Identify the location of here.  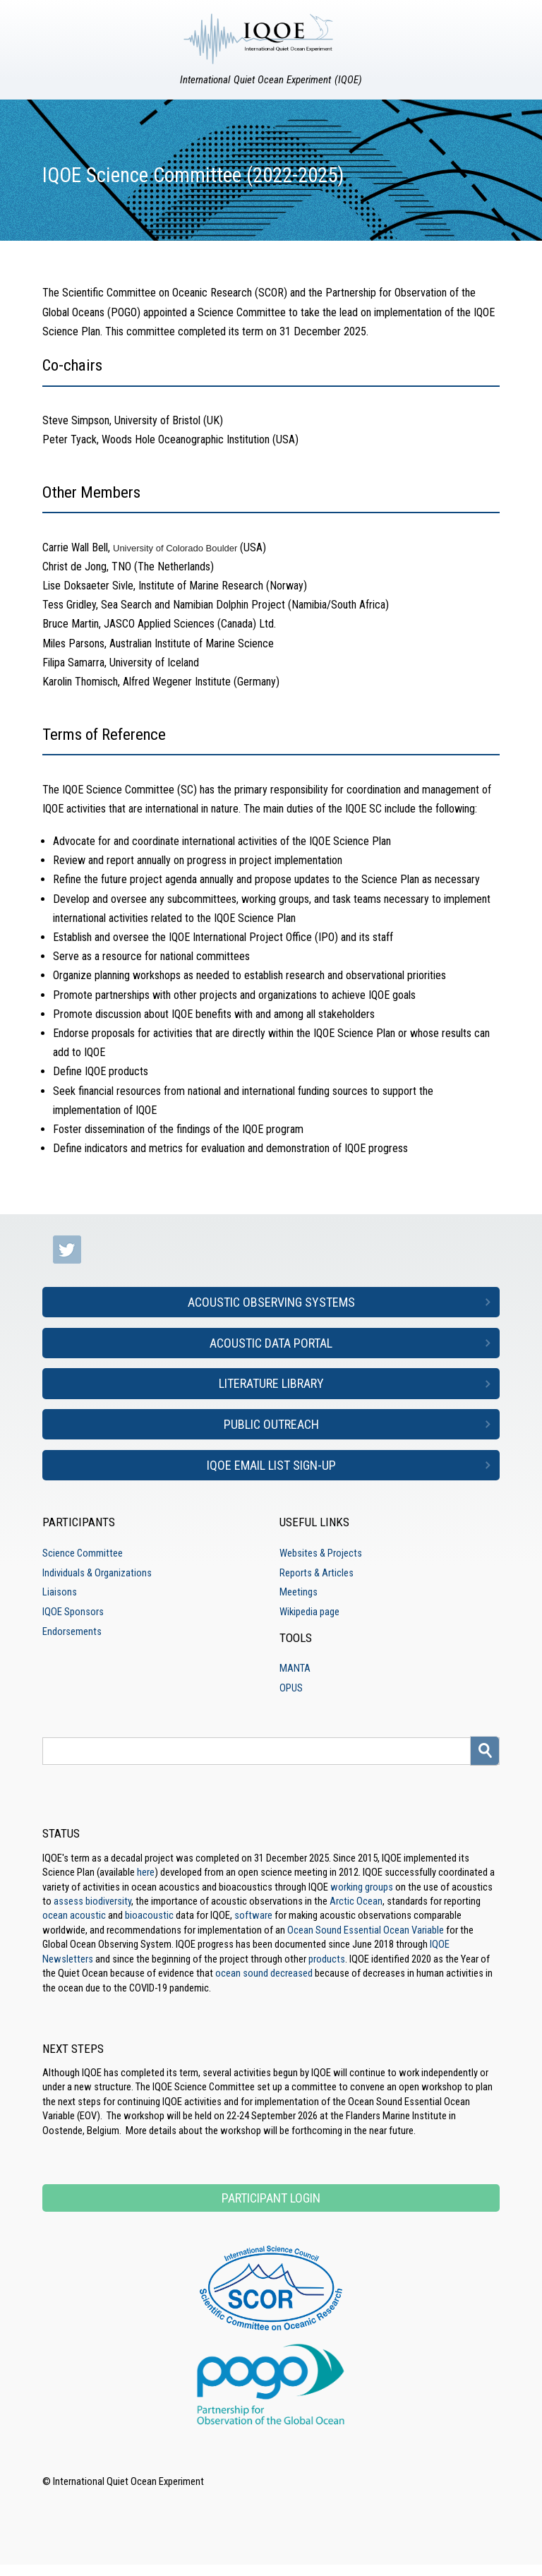
(146, 1872).